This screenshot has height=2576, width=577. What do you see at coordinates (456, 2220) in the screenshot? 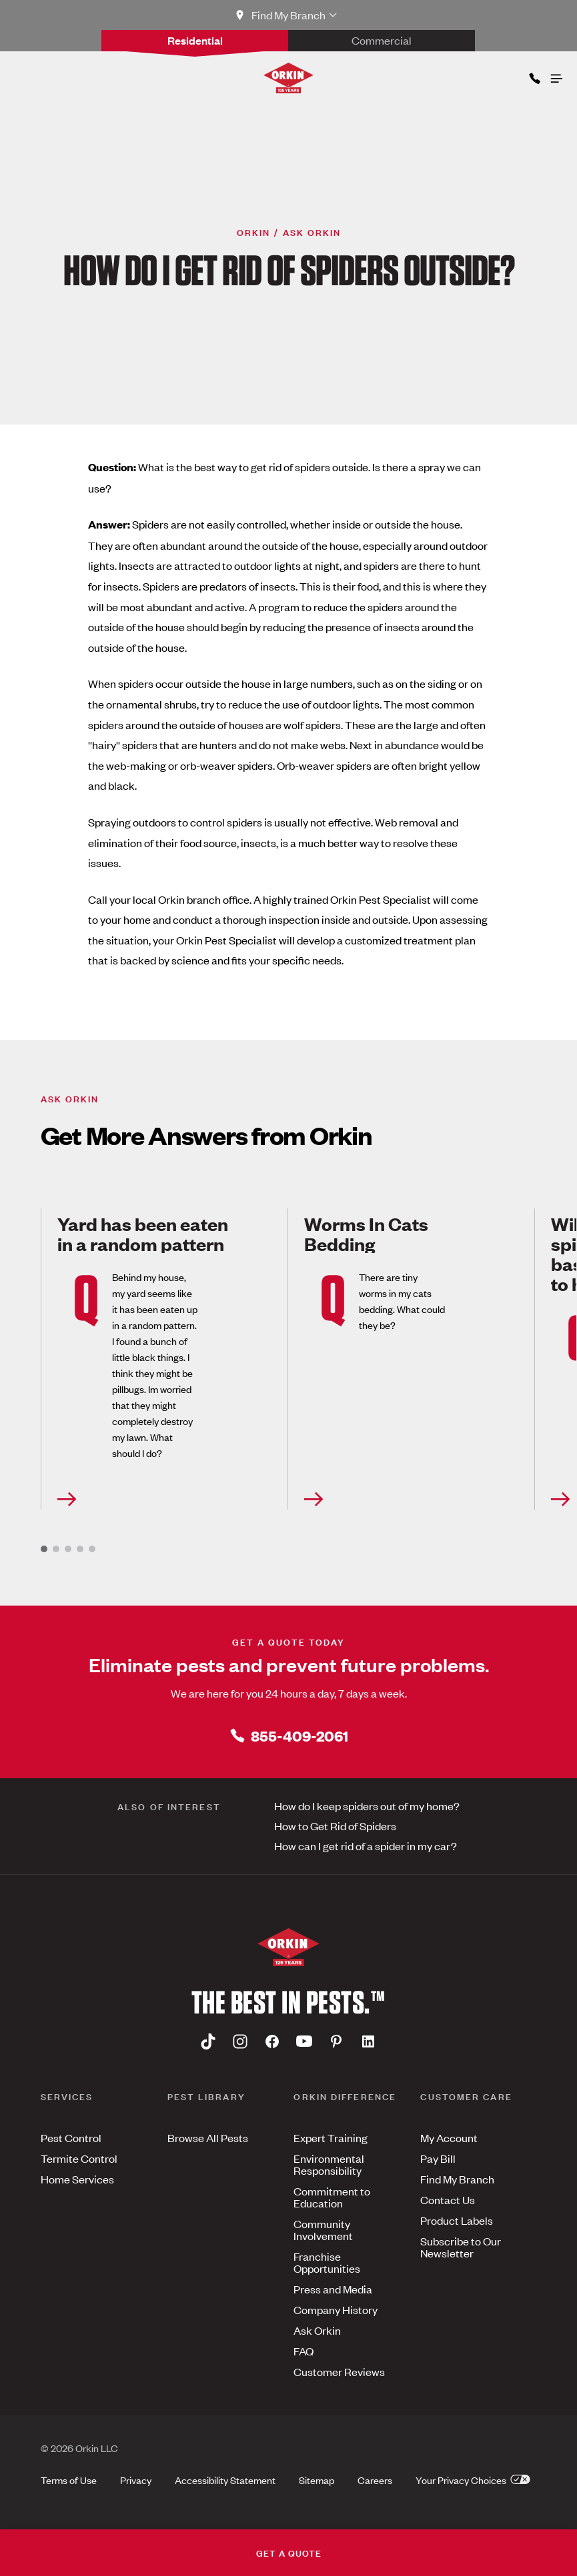
I see `Product Labels` at bounding box center [456, 2220].